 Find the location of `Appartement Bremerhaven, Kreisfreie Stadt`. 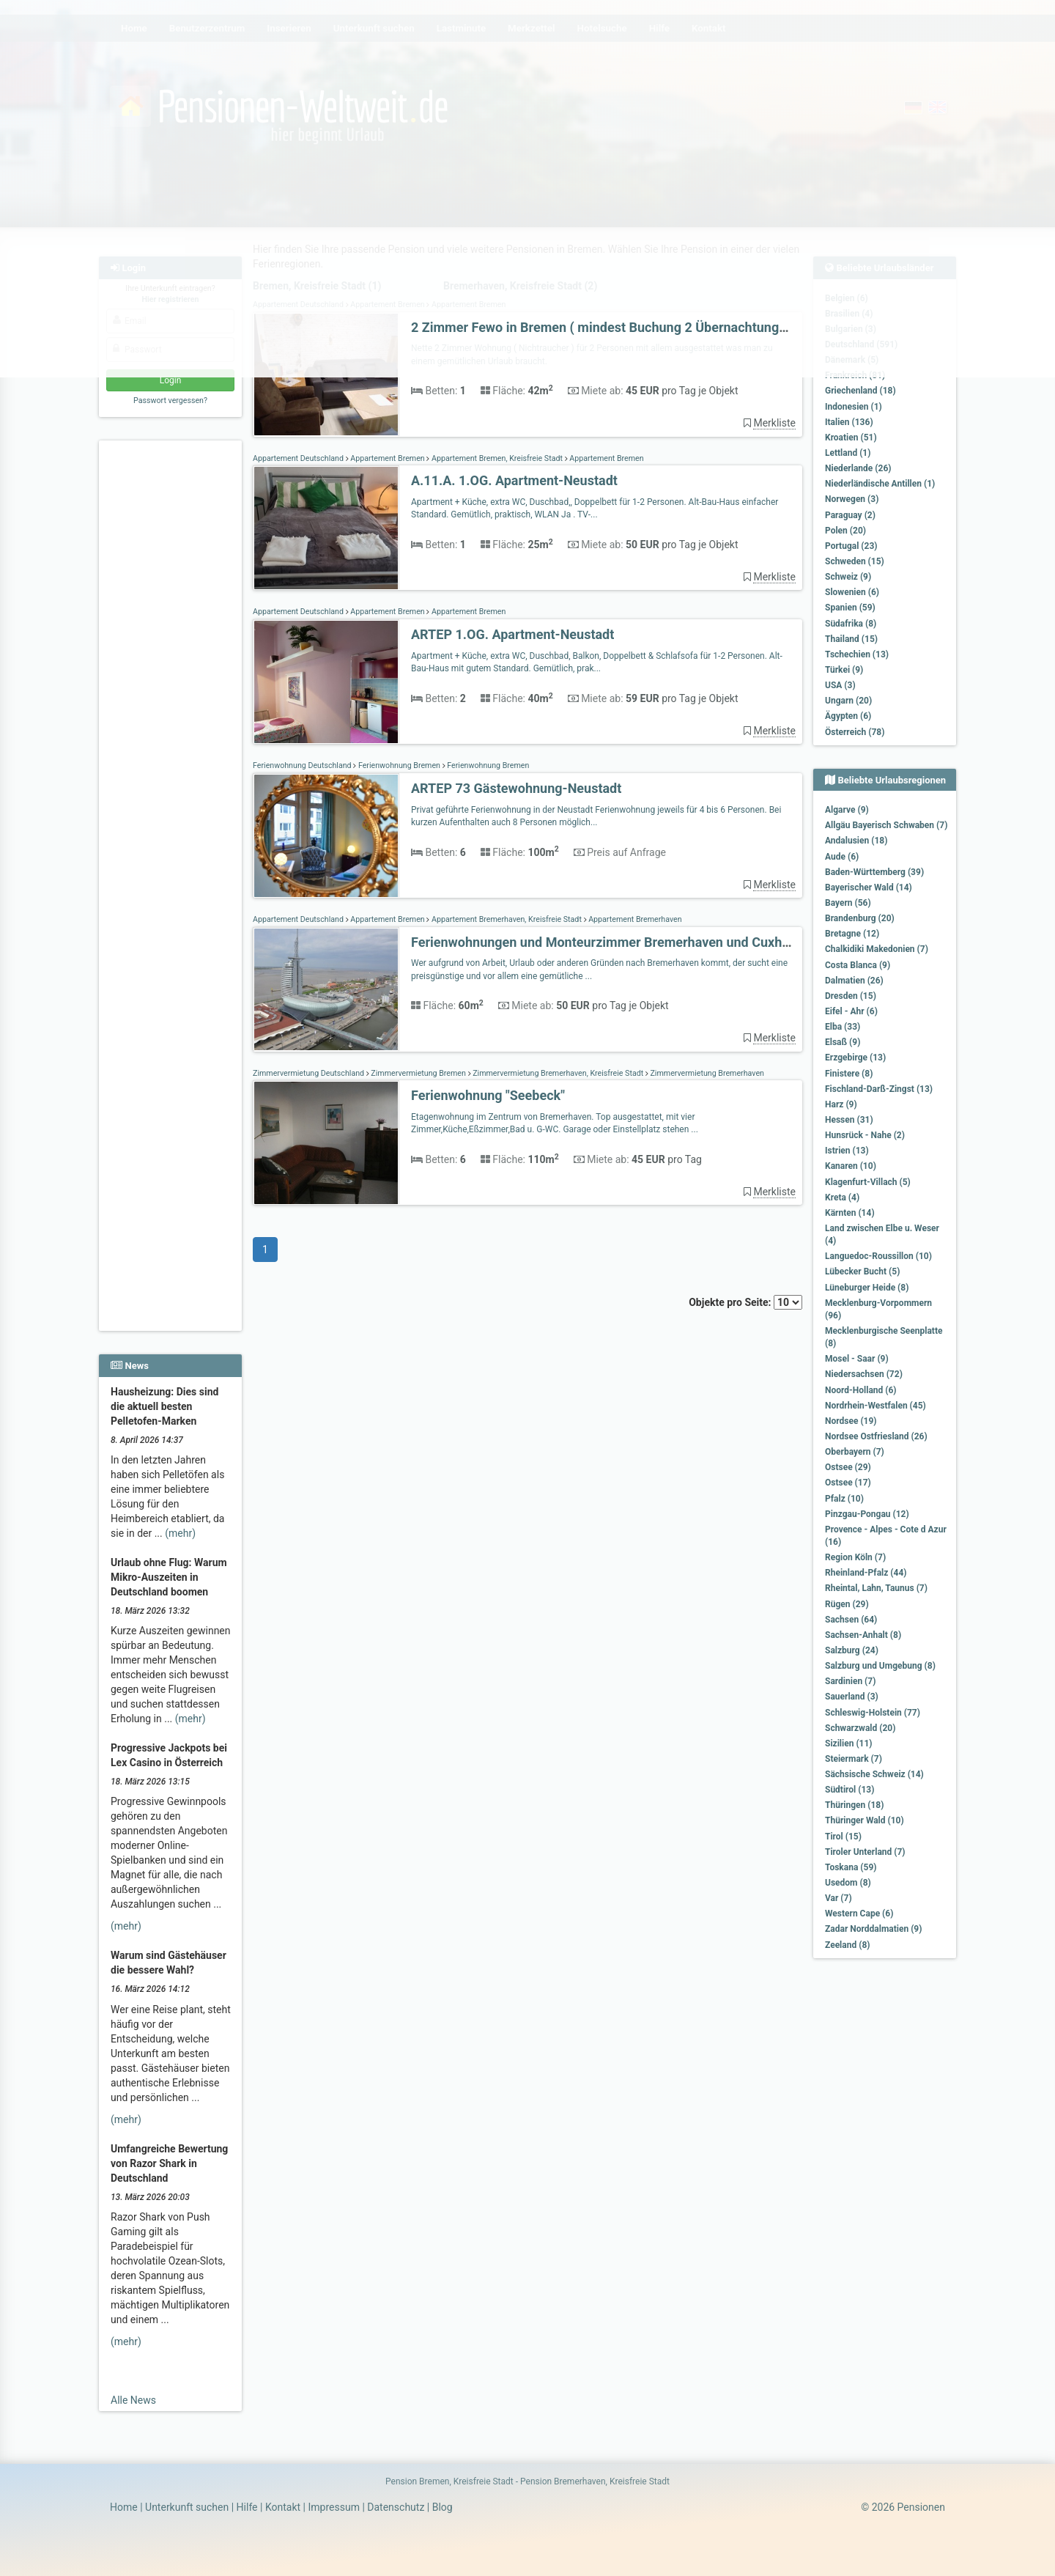

Appartement Bremerhaven, Kreisfreie Stadt is located at coordinates (506, 919).